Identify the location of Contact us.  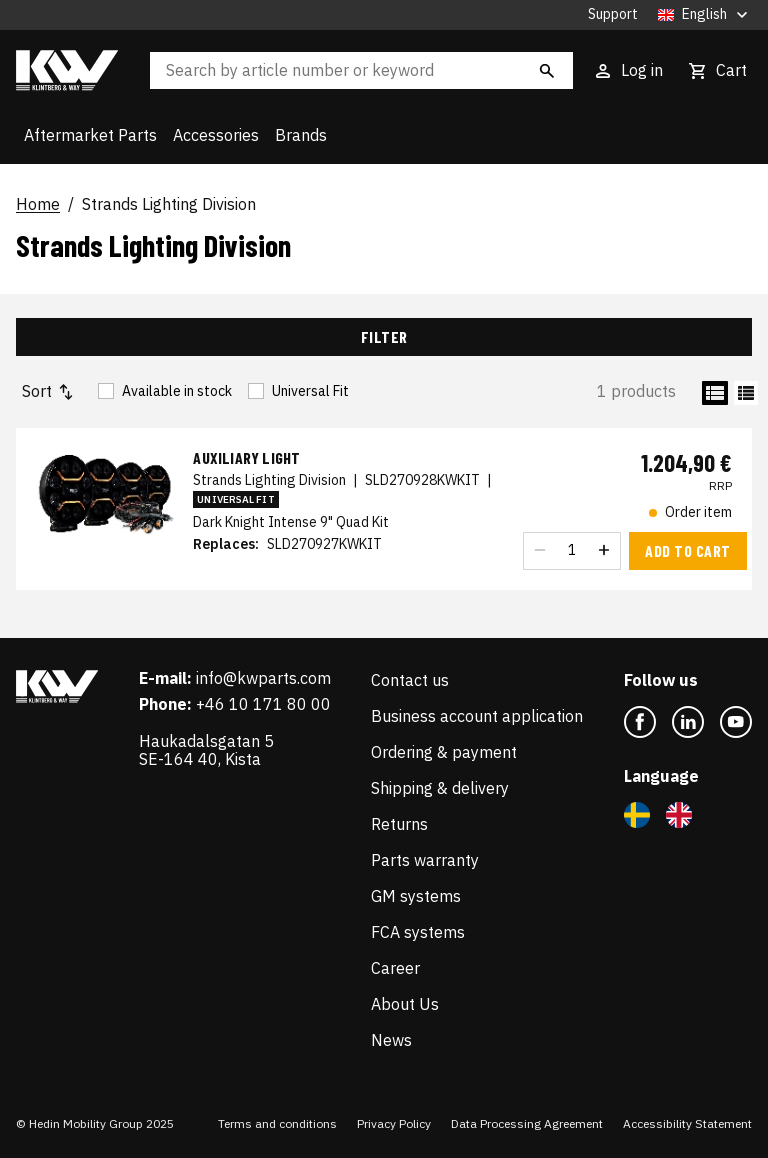
(410, 680).